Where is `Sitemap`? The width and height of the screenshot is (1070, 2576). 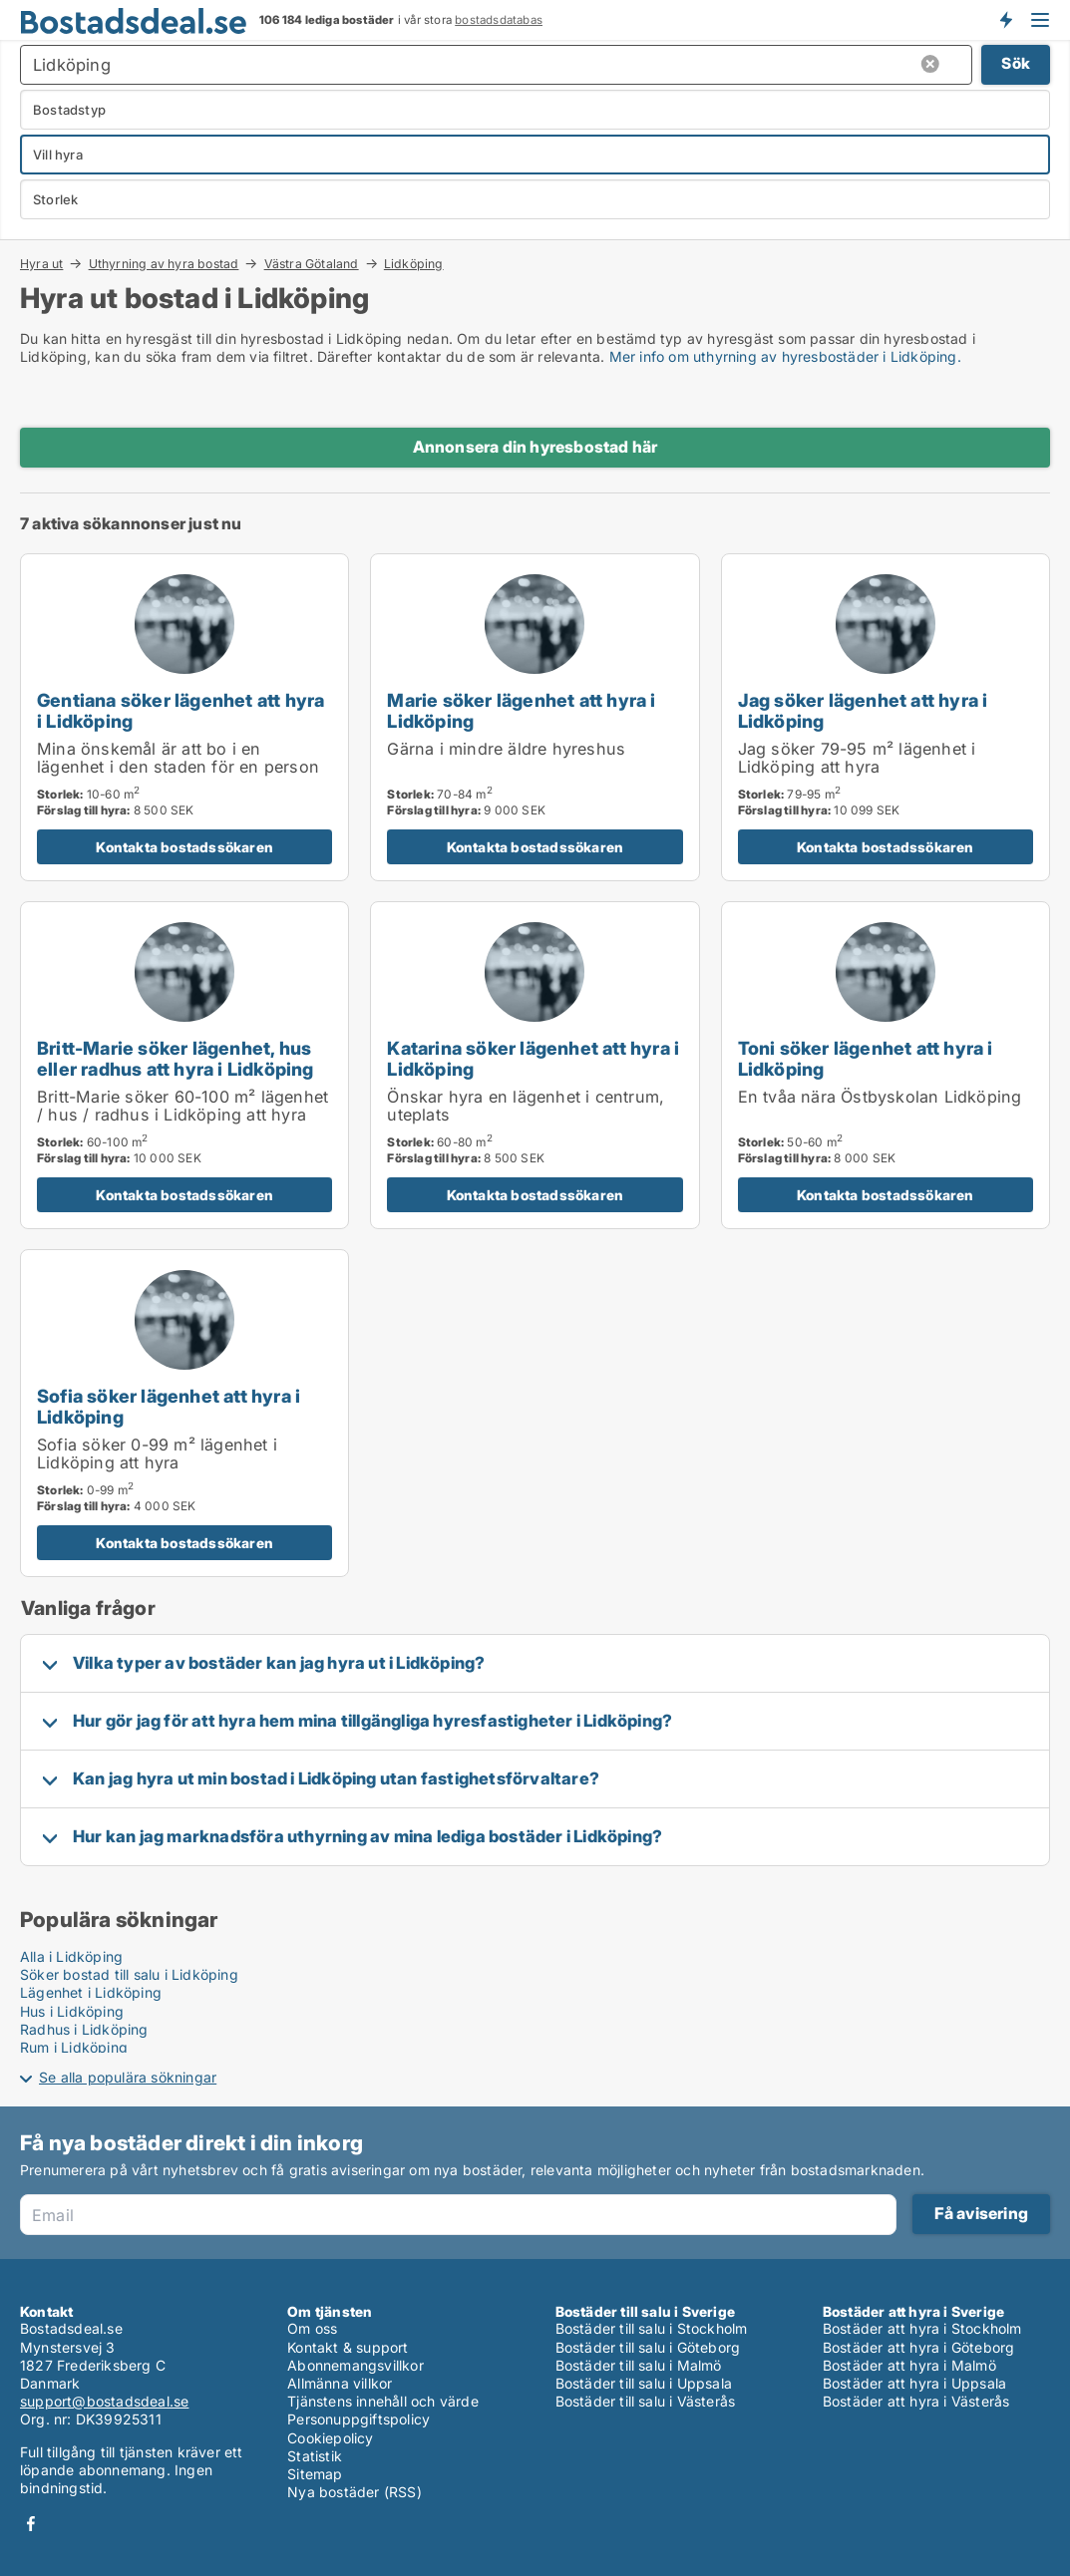 Sitemap is located at coordinates (314, 2473).